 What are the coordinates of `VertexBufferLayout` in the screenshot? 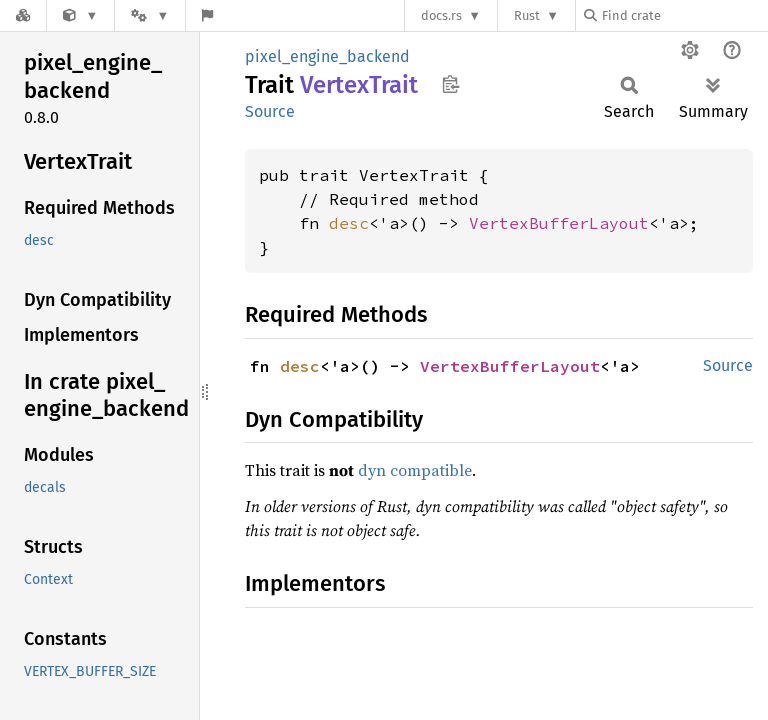 It's located at (559, 223).